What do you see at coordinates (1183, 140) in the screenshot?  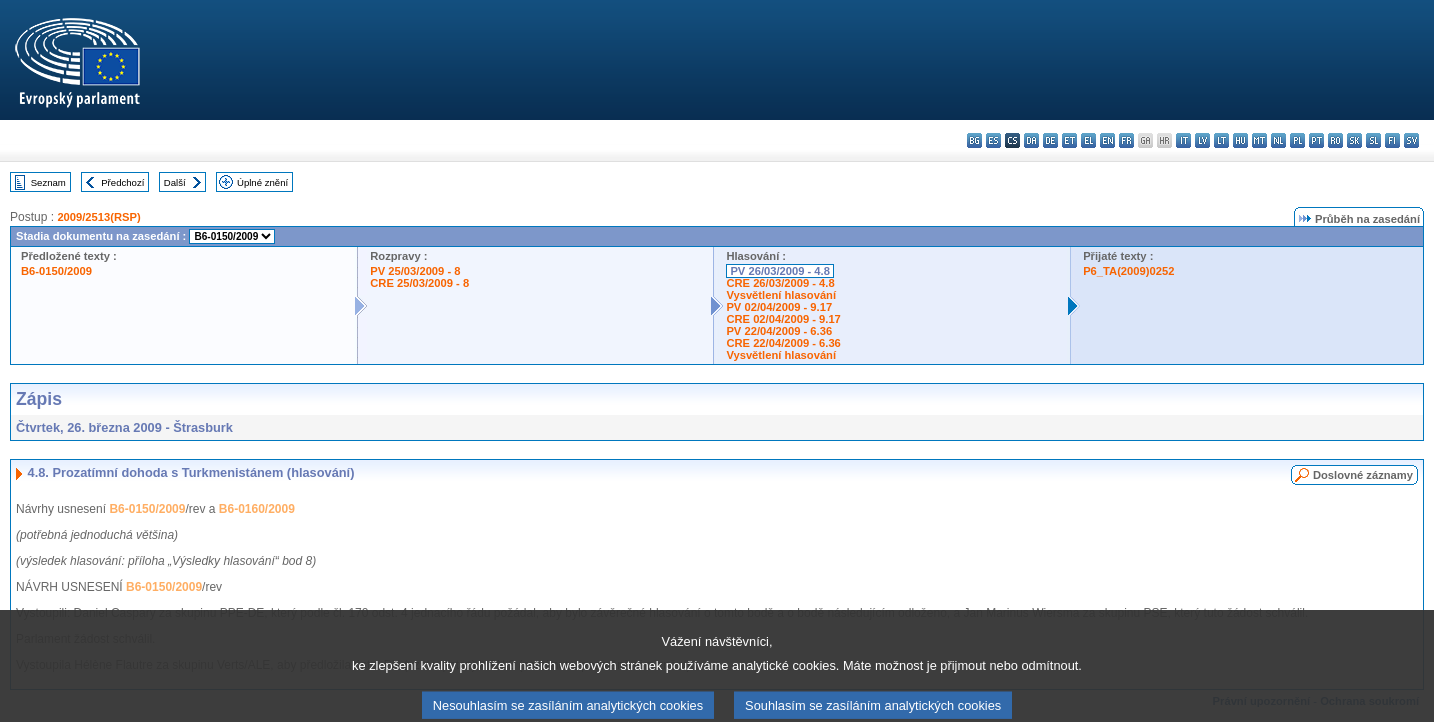 I see `it - italiano` at bounding box center [1183, 140].